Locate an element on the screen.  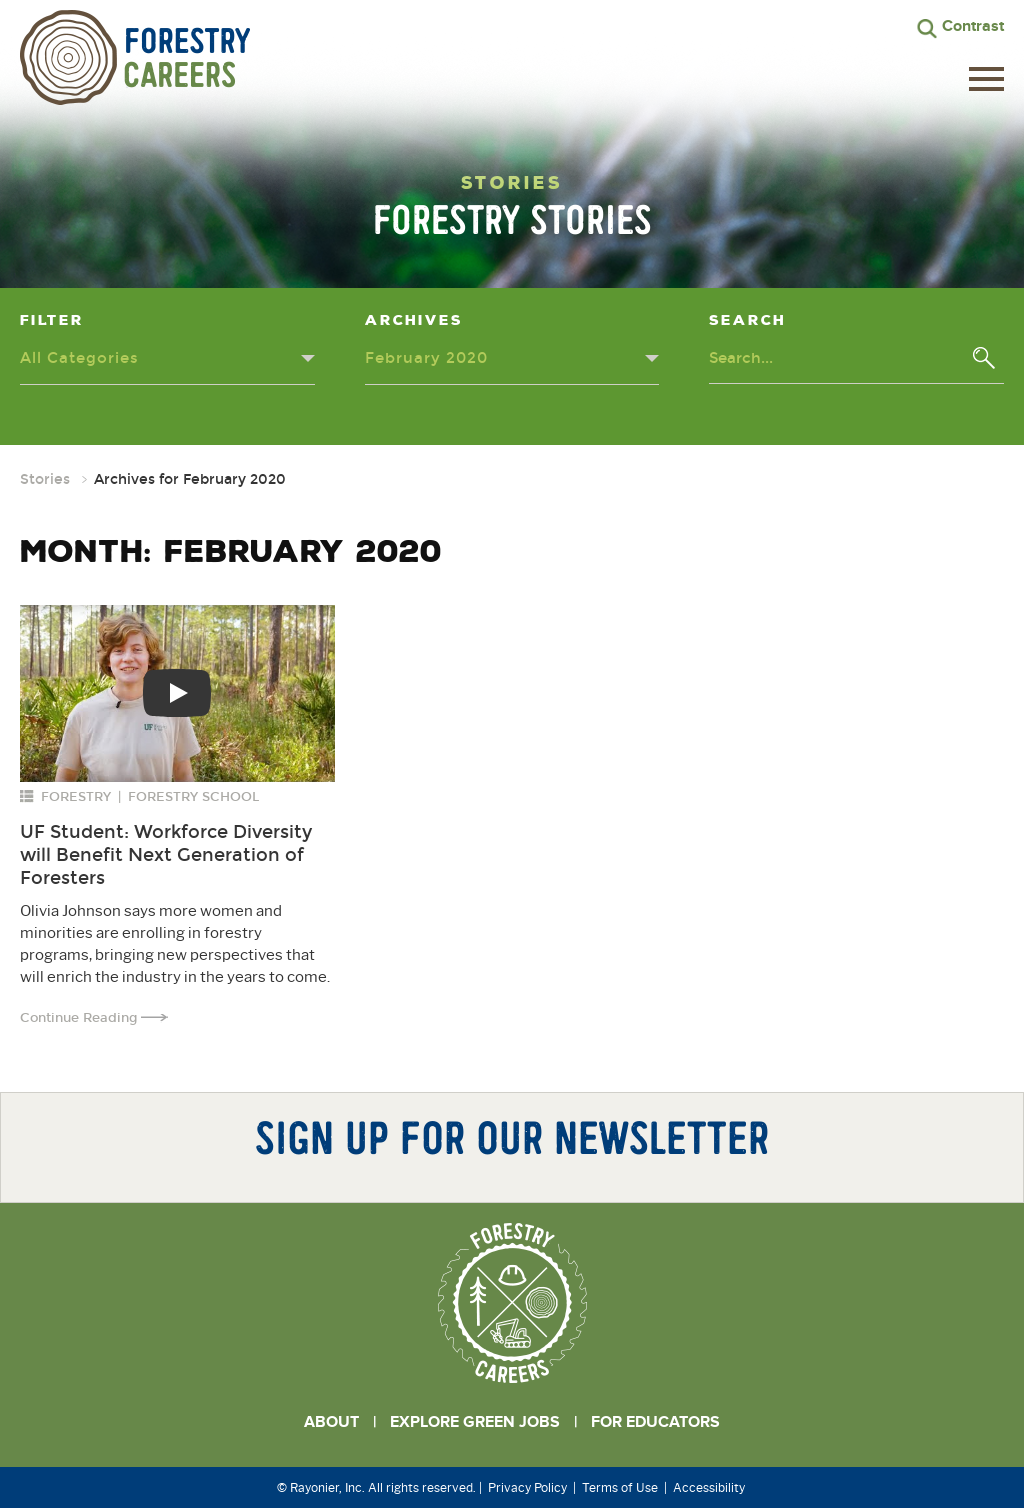
UF Student: Workforce Diversity will Benefit Next Generation of Foresters is located at coordinates (166, 855).